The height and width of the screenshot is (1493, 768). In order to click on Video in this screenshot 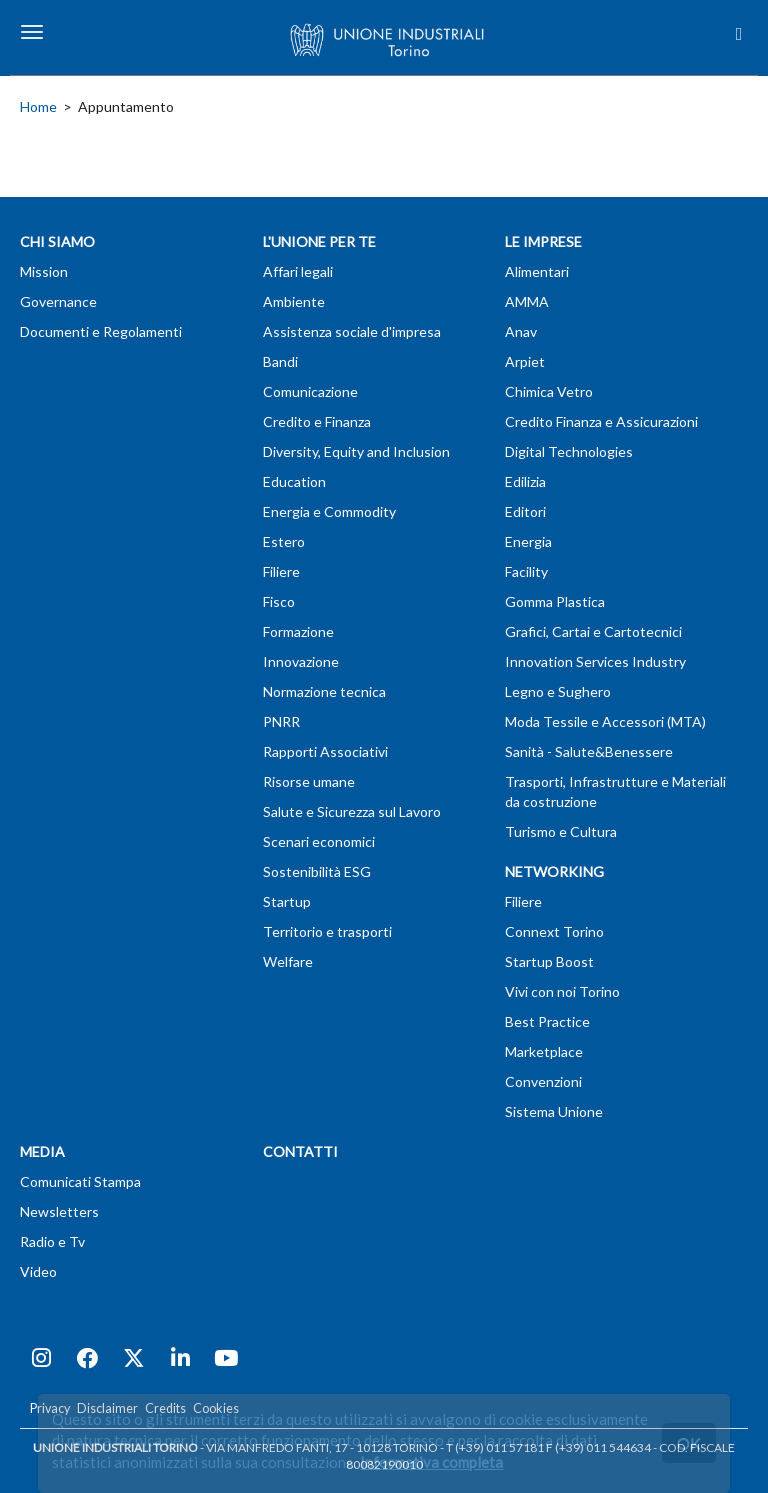, I will do `click(38, 1271)`.